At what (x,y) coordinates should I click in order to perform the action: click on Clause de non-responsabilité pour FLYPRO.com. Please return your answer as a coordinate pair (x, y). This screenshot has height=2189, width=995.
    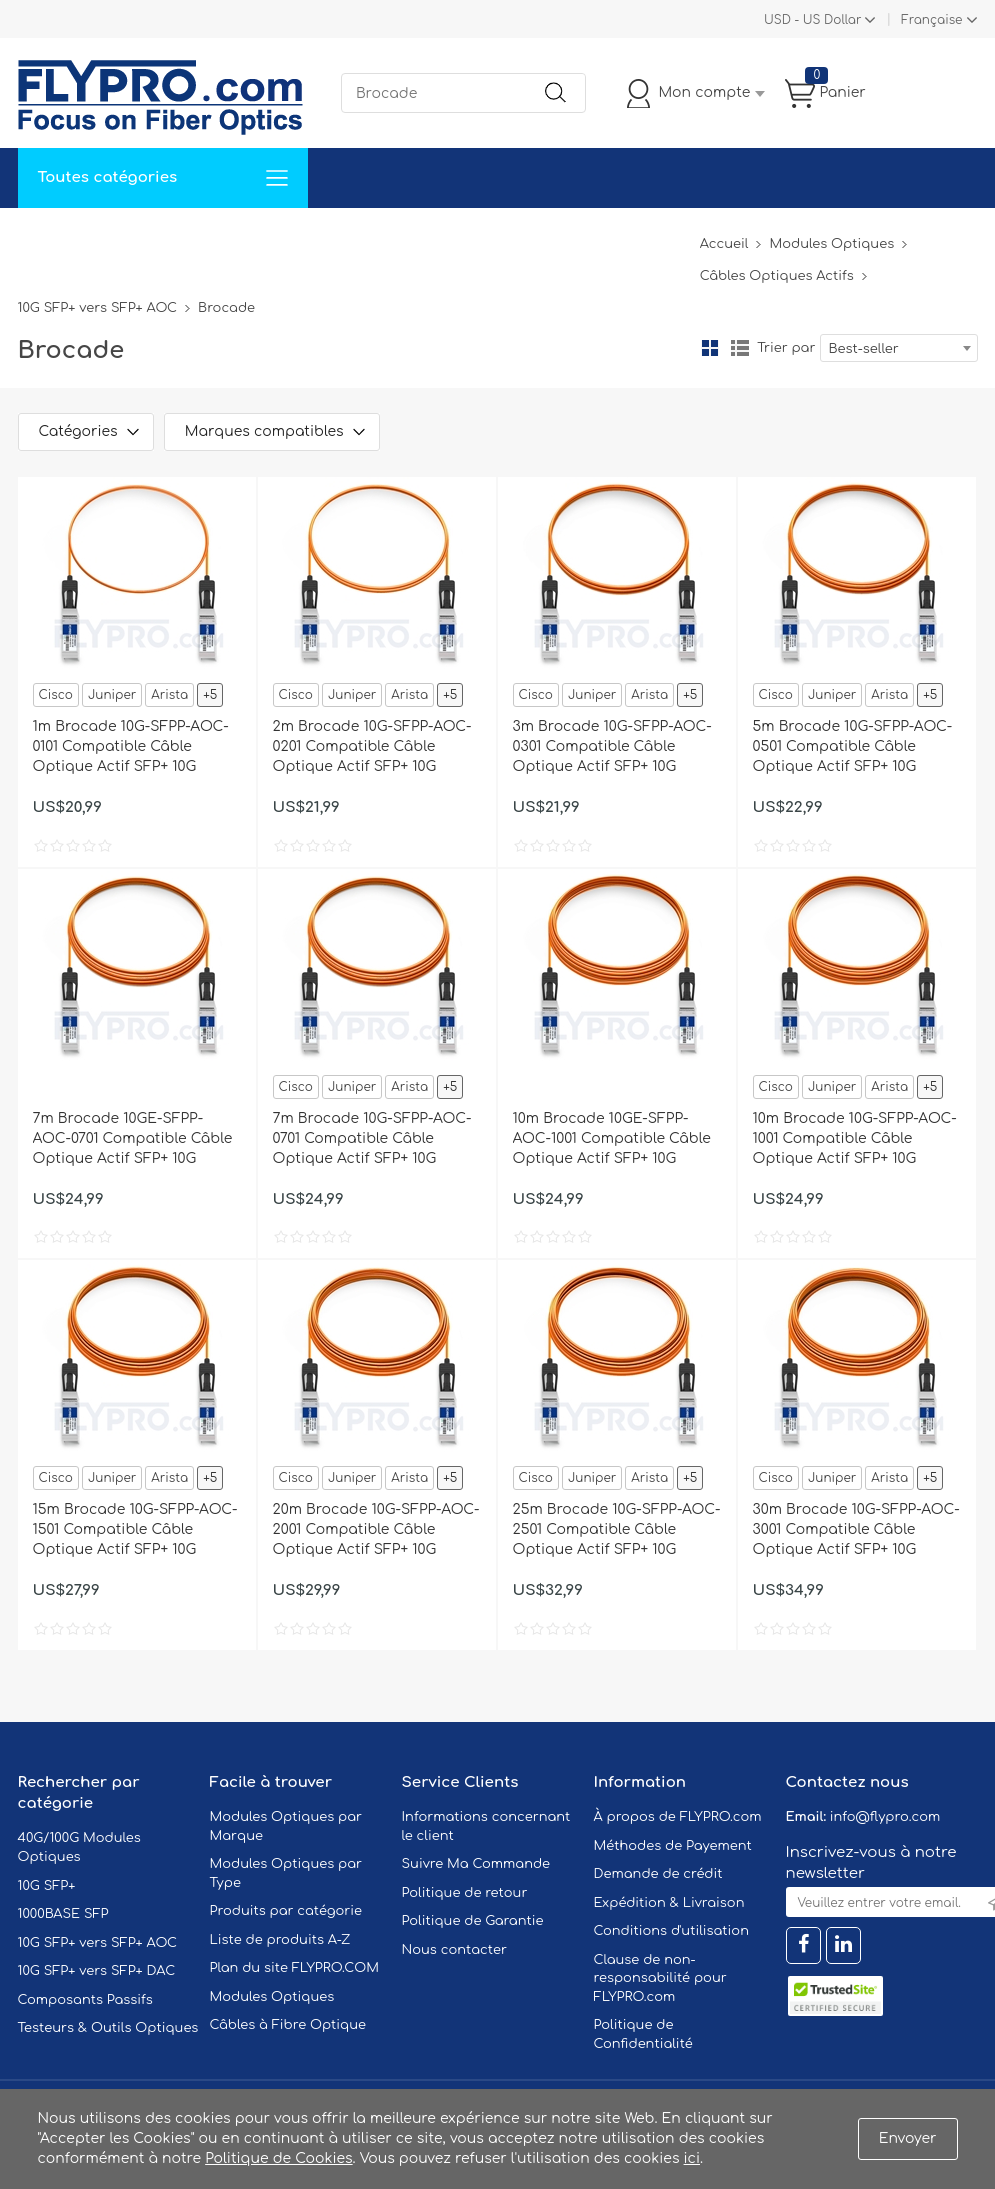
    Looking at the image, I should click on (660, 1978).